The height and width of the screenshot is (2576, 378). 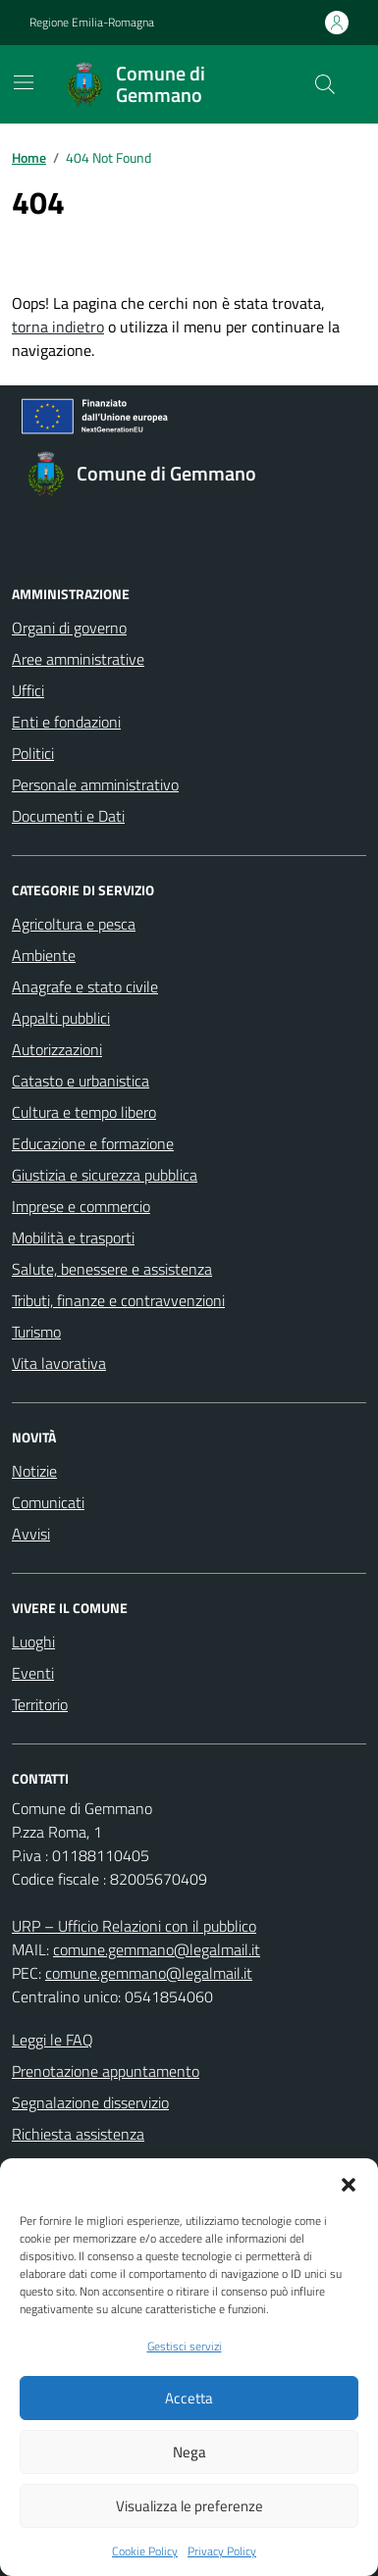 I want to click on Vita lavorativa, so click(x=59, y=1363).